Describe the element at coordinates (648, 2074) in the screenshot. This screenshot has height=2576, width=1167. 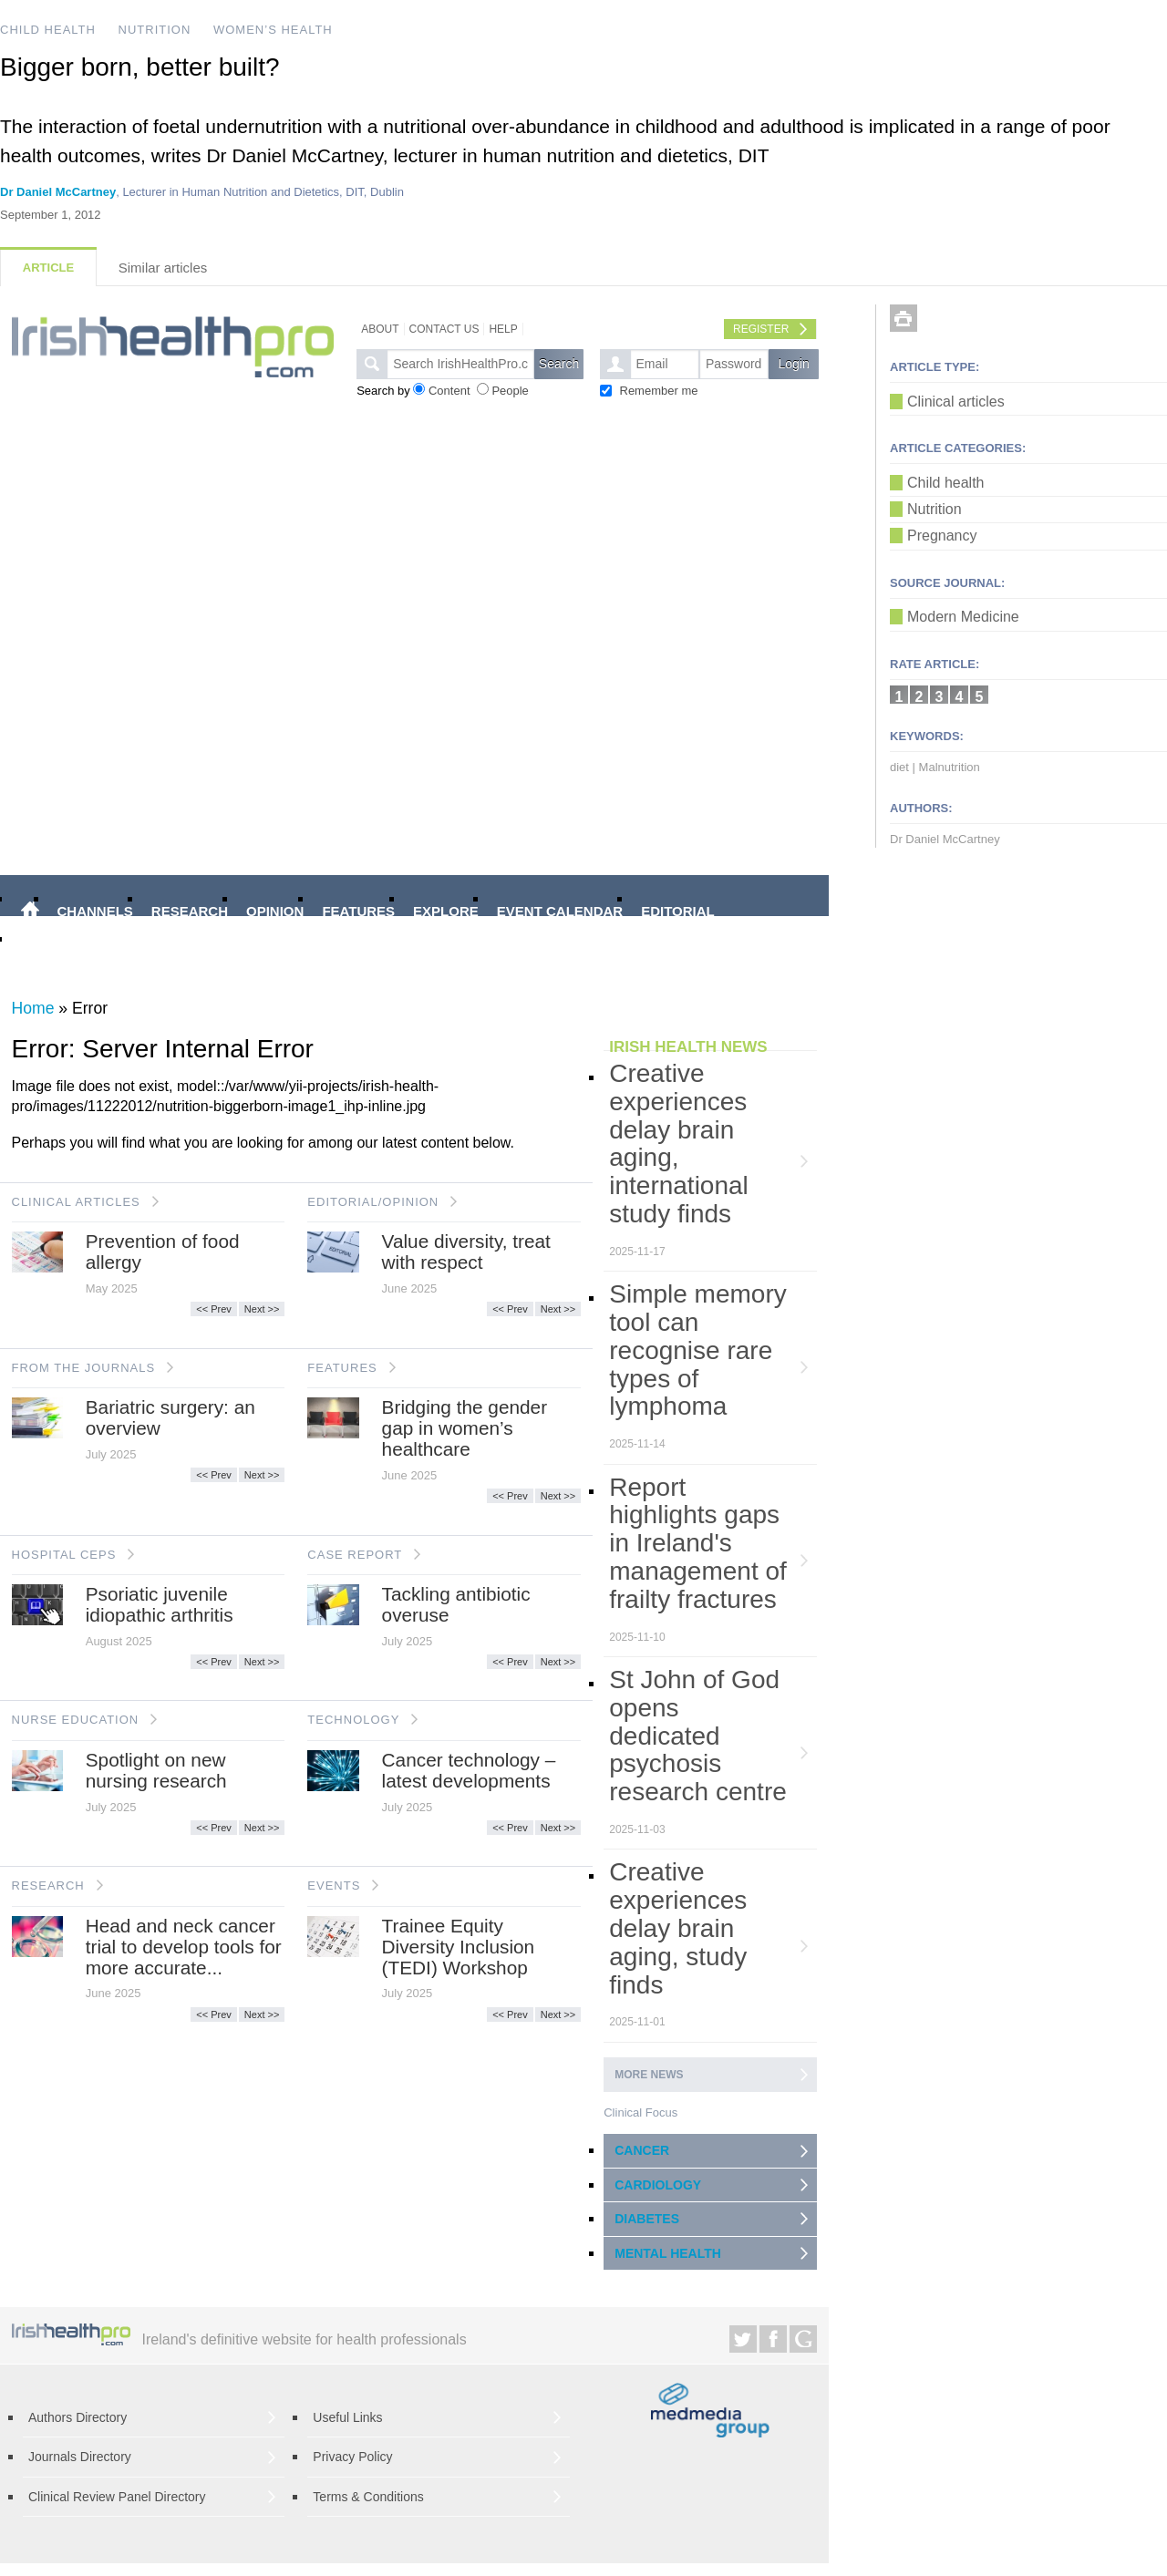
I see `More news` at that location.